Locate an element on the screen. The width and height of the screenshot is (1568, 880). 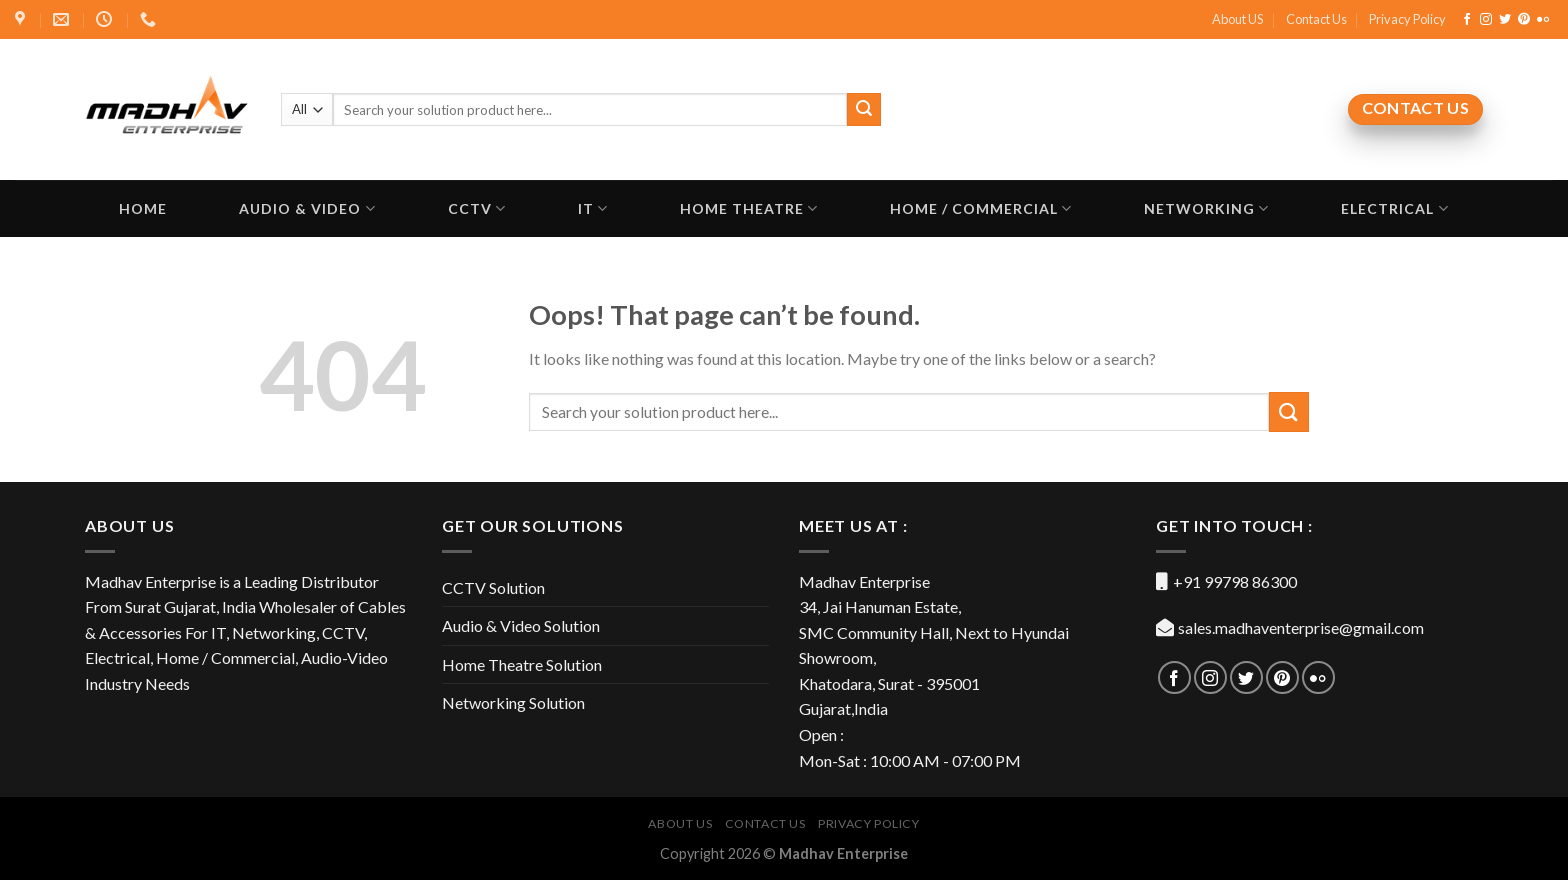
CCTV is located at coordinates (477, 208).